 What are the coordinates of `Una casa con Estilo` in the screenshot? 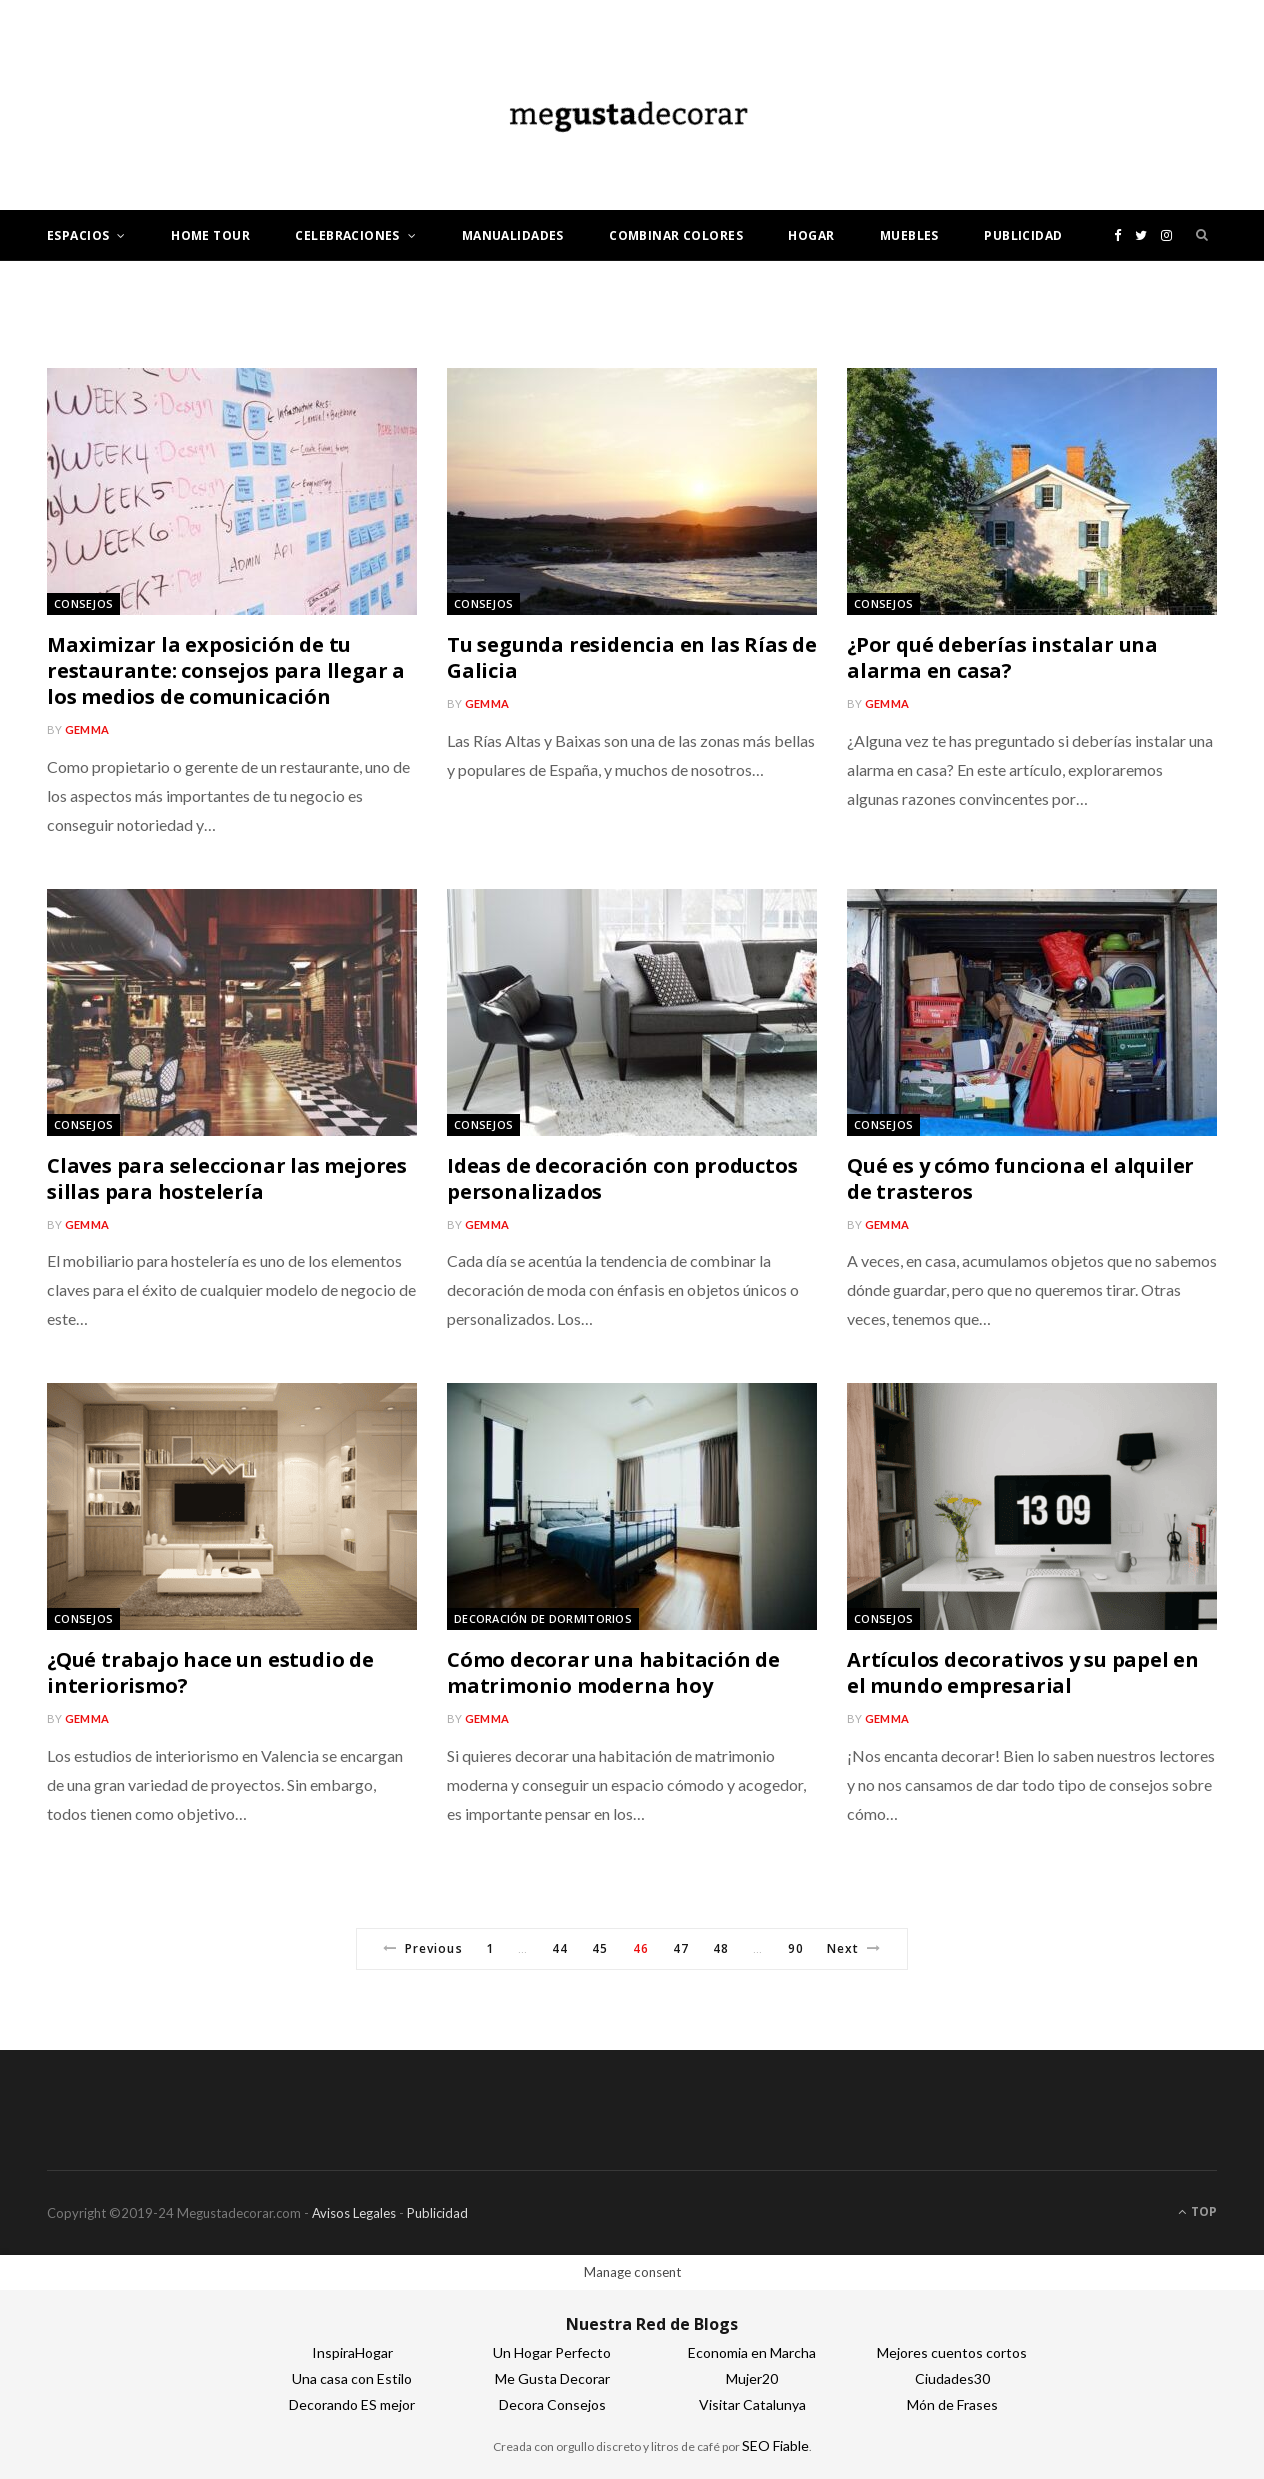 It's located at (352, 2378).